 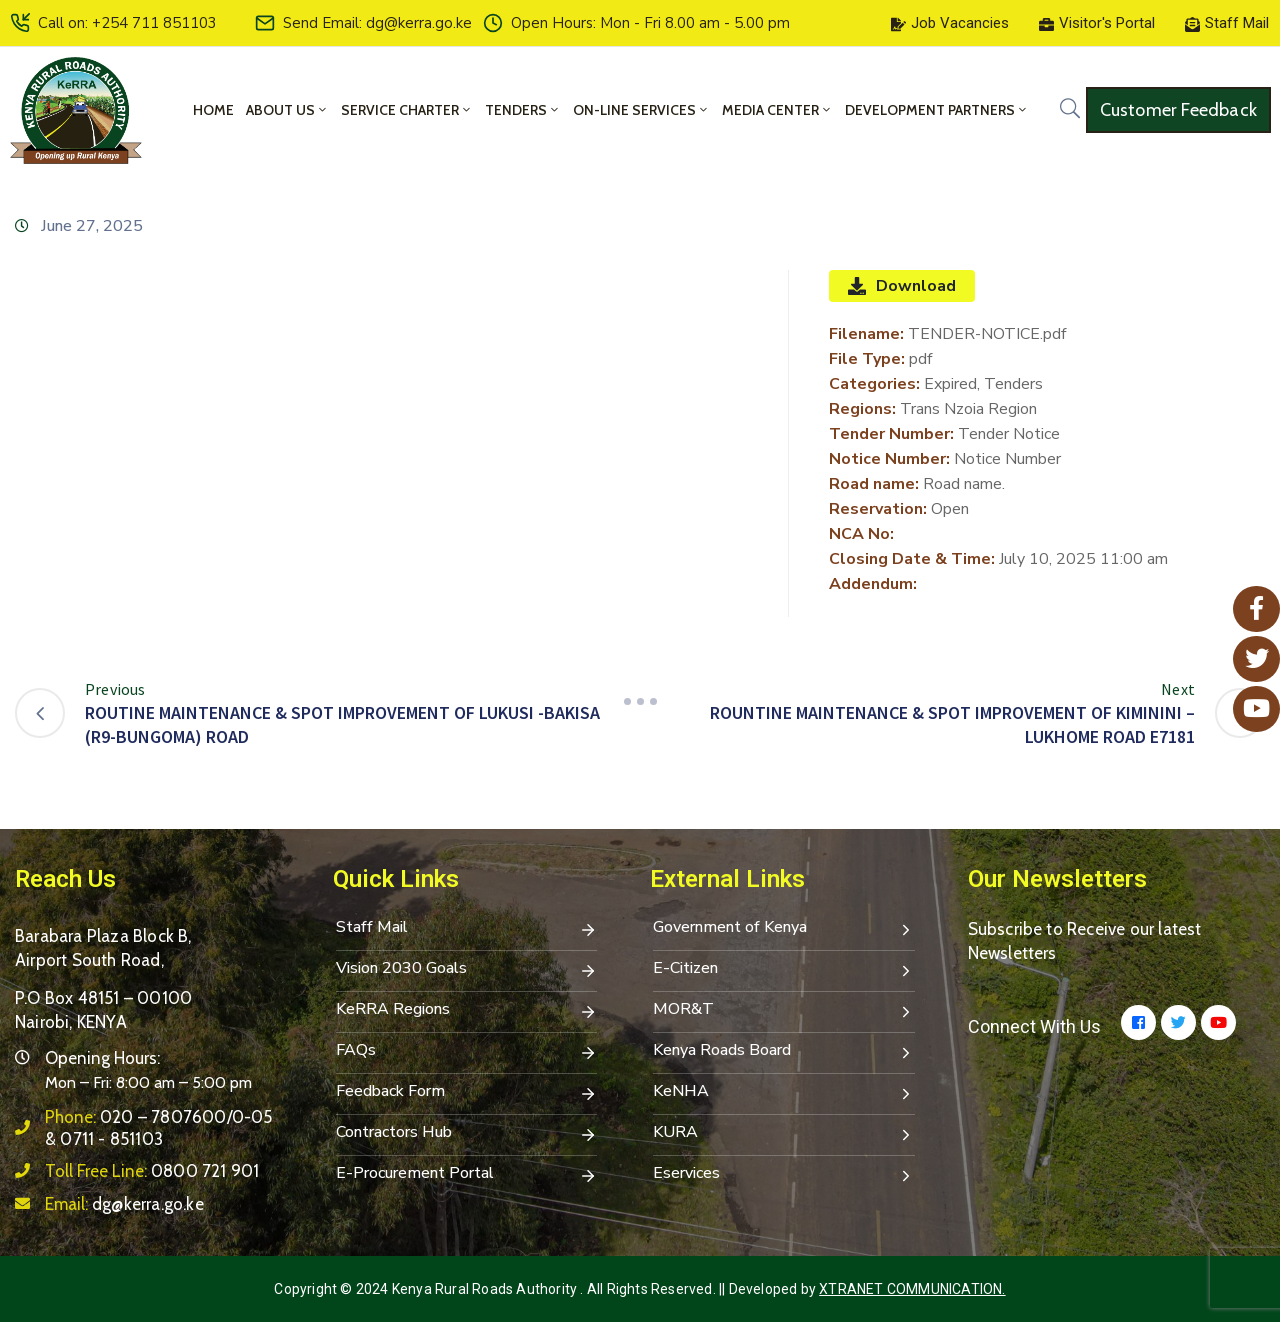 I want to click on E-Procurement Portal, so click(x=467, y=1175).